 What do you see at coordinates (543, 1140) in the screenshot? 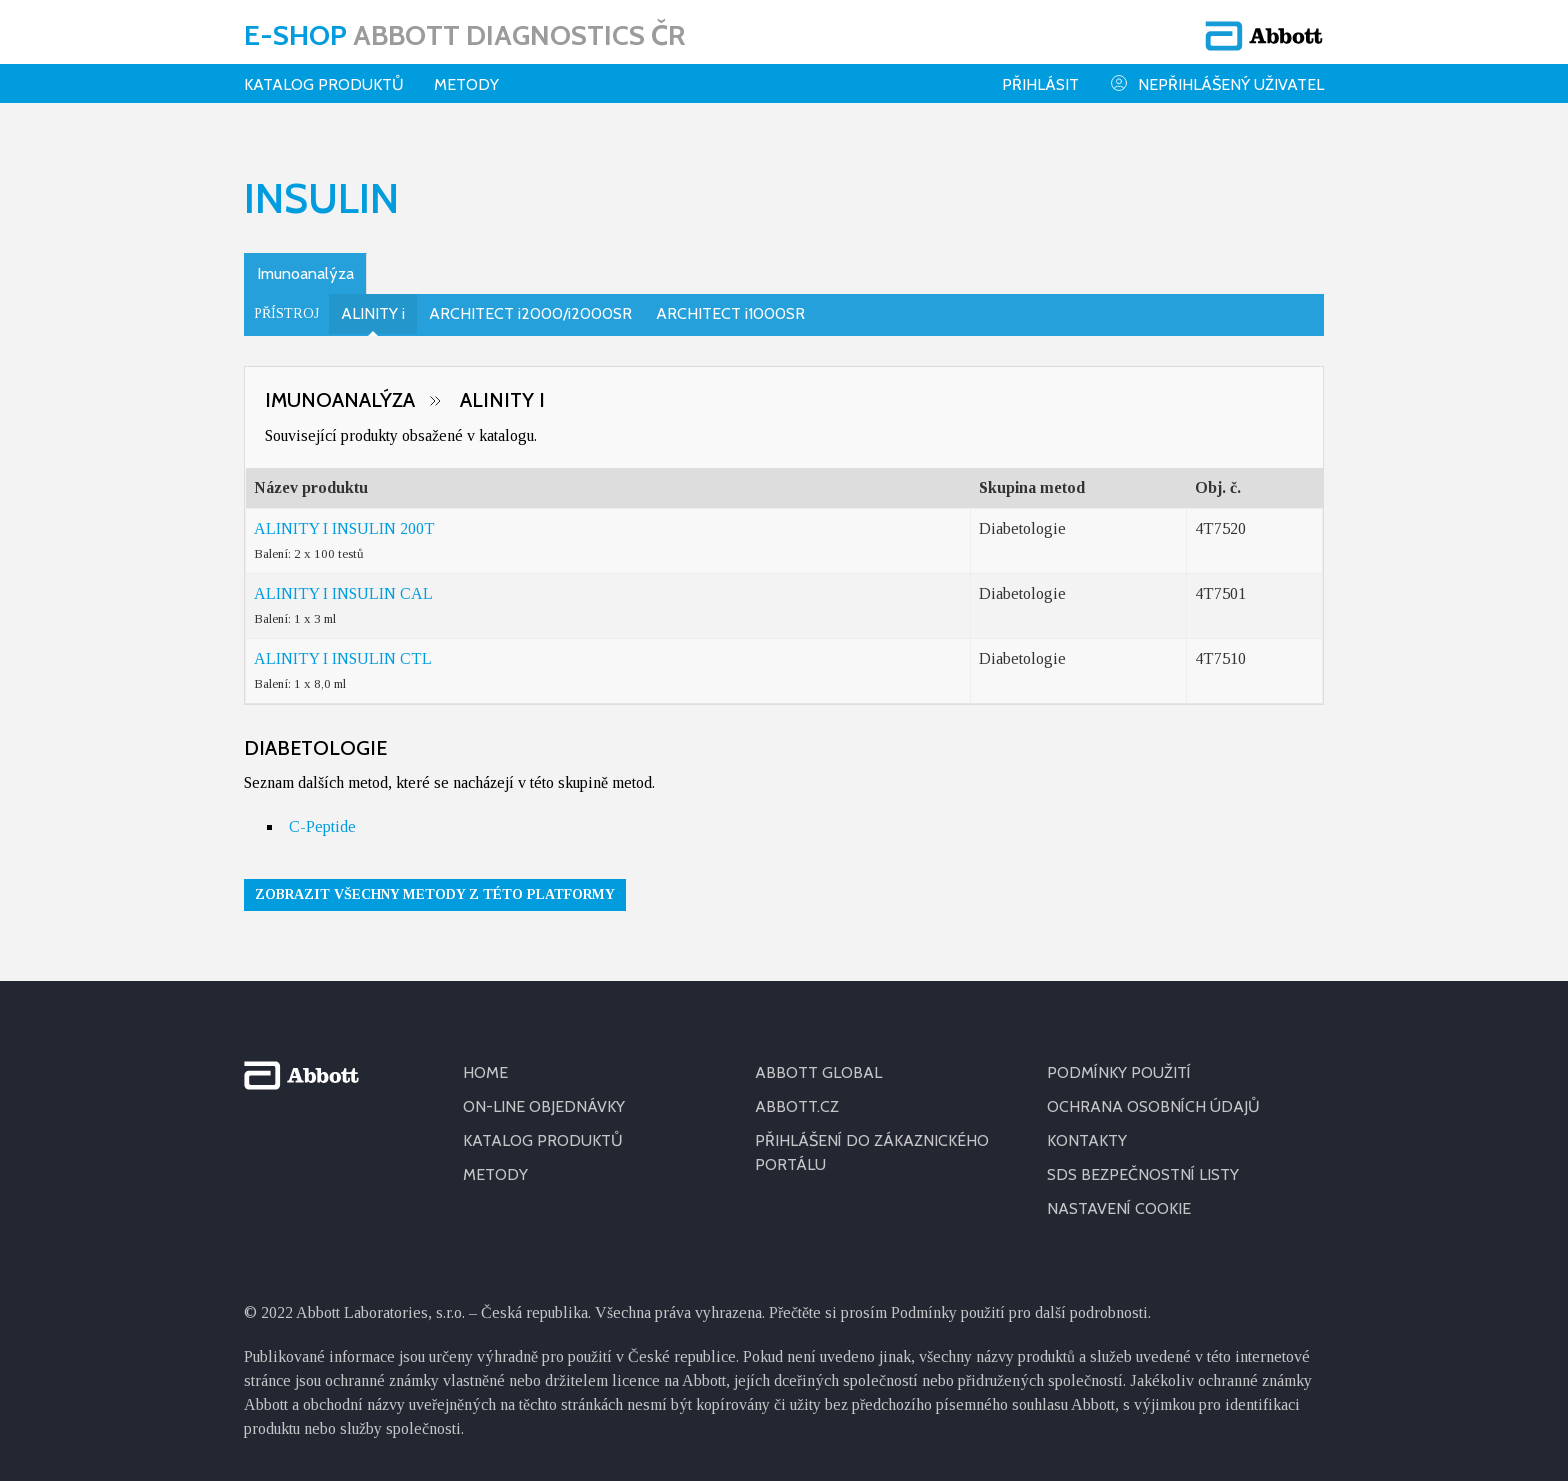
I see `KATALOG PRODUKTŮ` at bounding box center [543, 1140].